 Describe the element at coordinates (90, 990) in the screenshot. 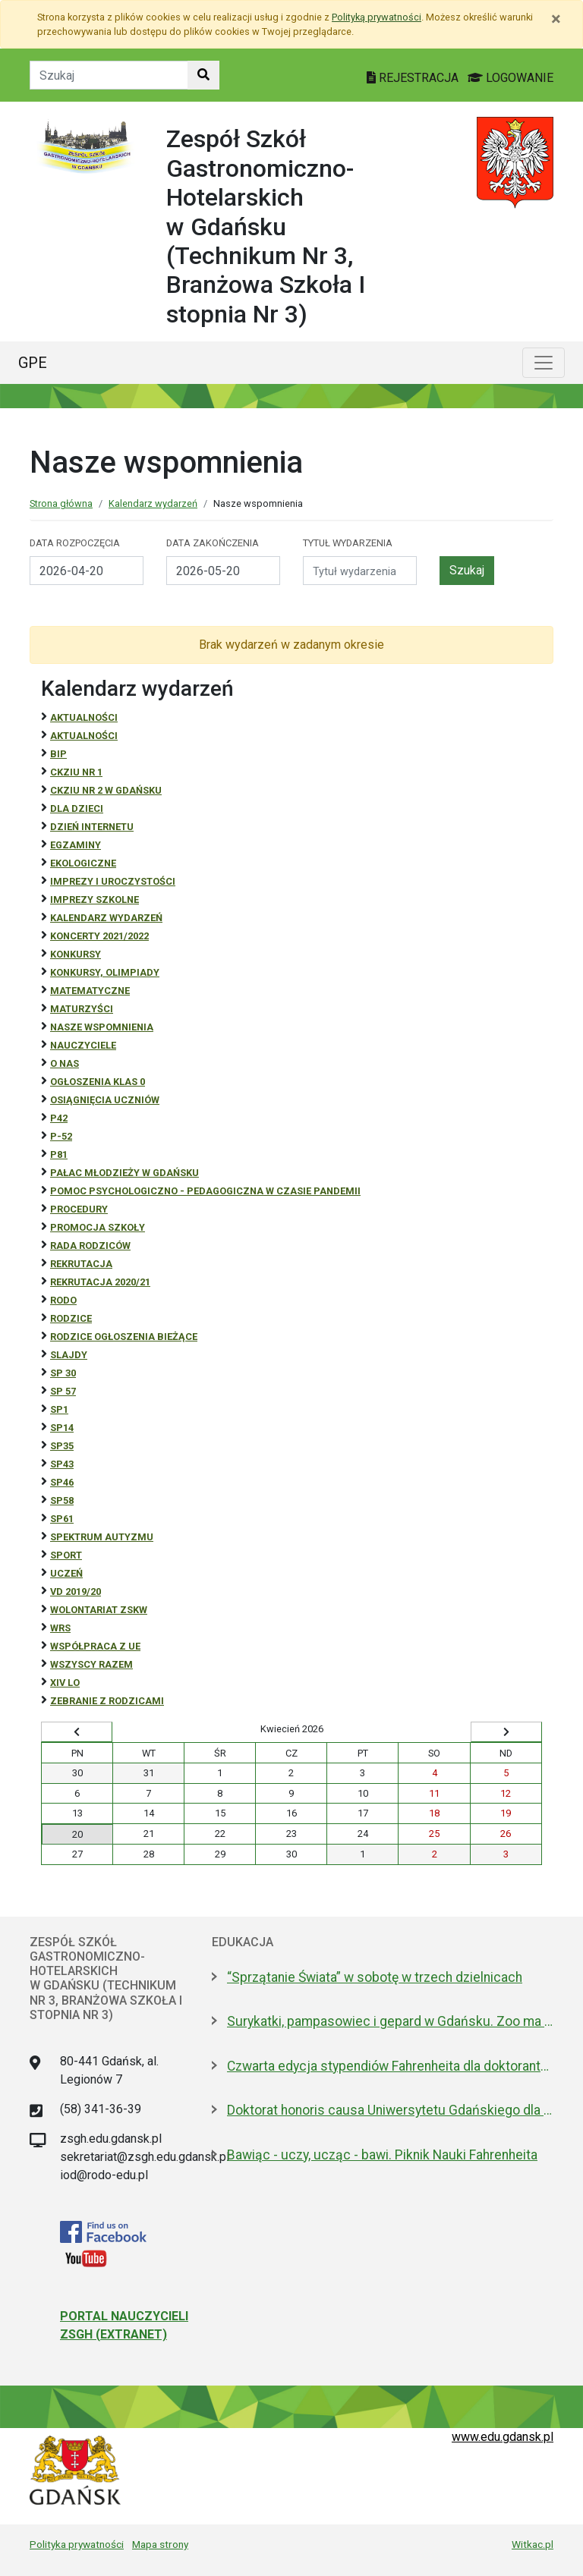

I see `Matematyczne` at that location.